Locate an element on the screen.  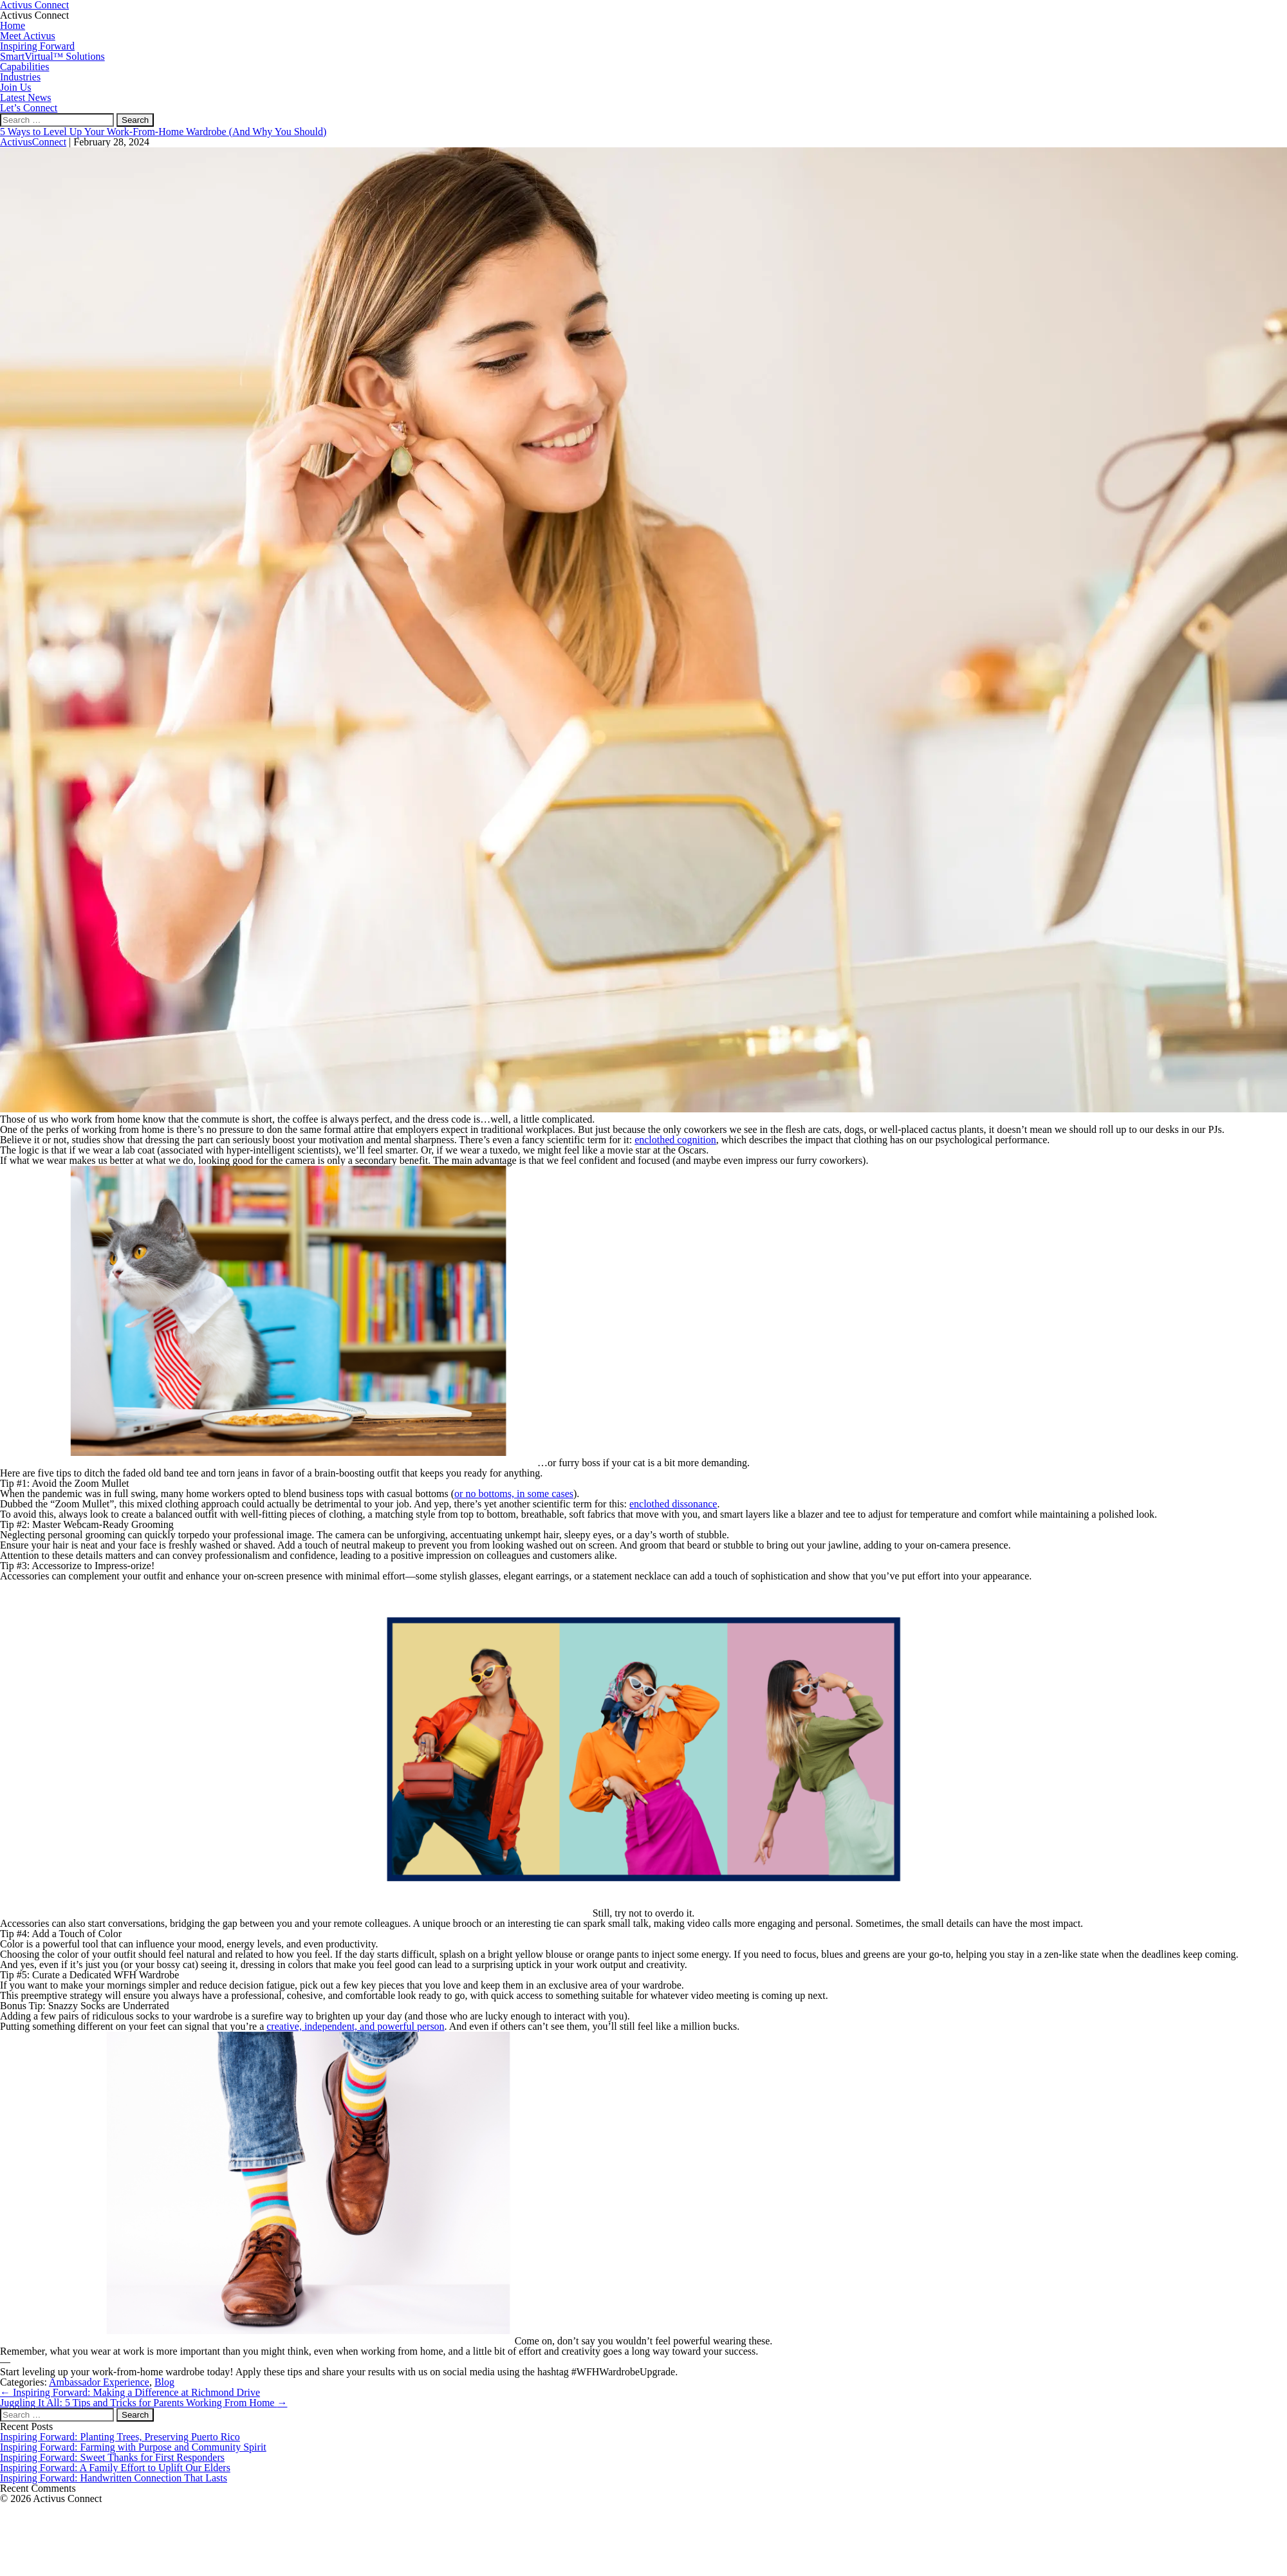
or no bottoms, in some cases is located at coordinates (513, 1493).